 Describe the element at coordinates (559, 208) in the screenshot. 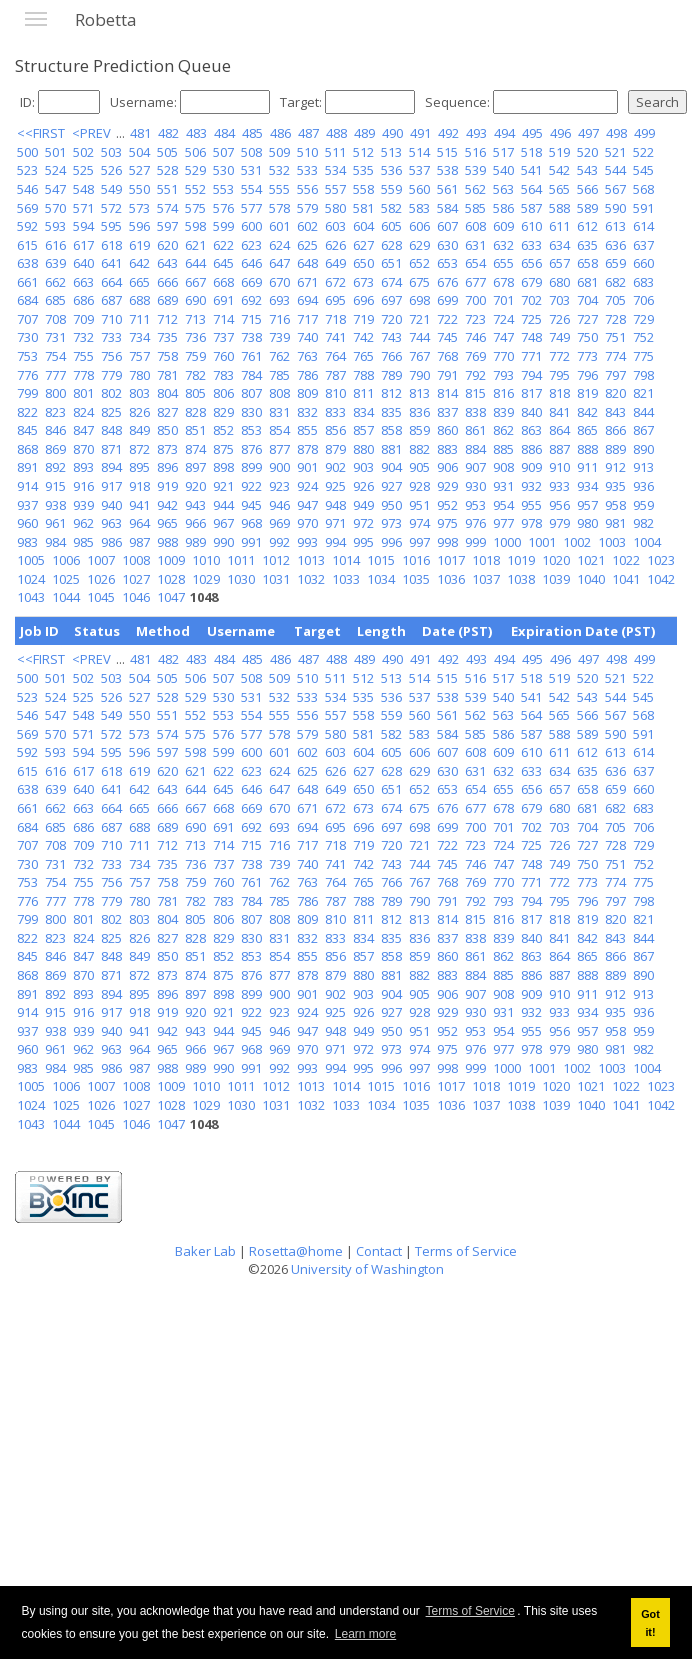

I see `588` at that location.